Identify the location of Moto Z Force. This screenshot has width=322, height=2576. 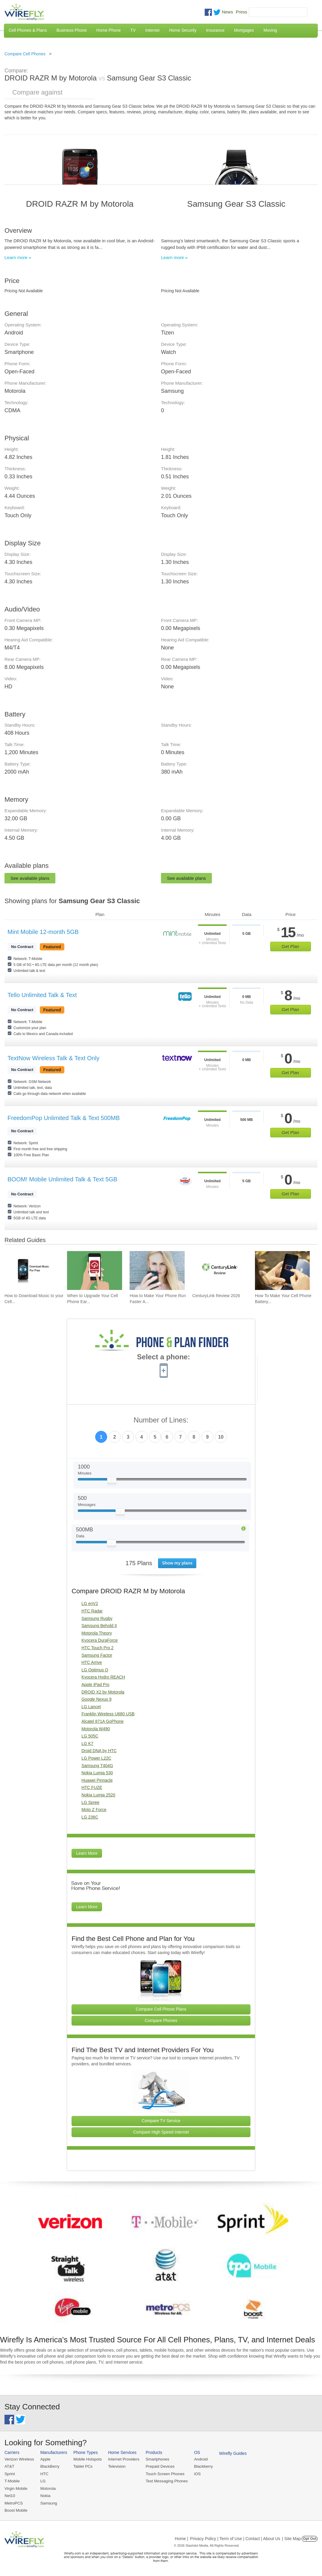
(93, 1809).